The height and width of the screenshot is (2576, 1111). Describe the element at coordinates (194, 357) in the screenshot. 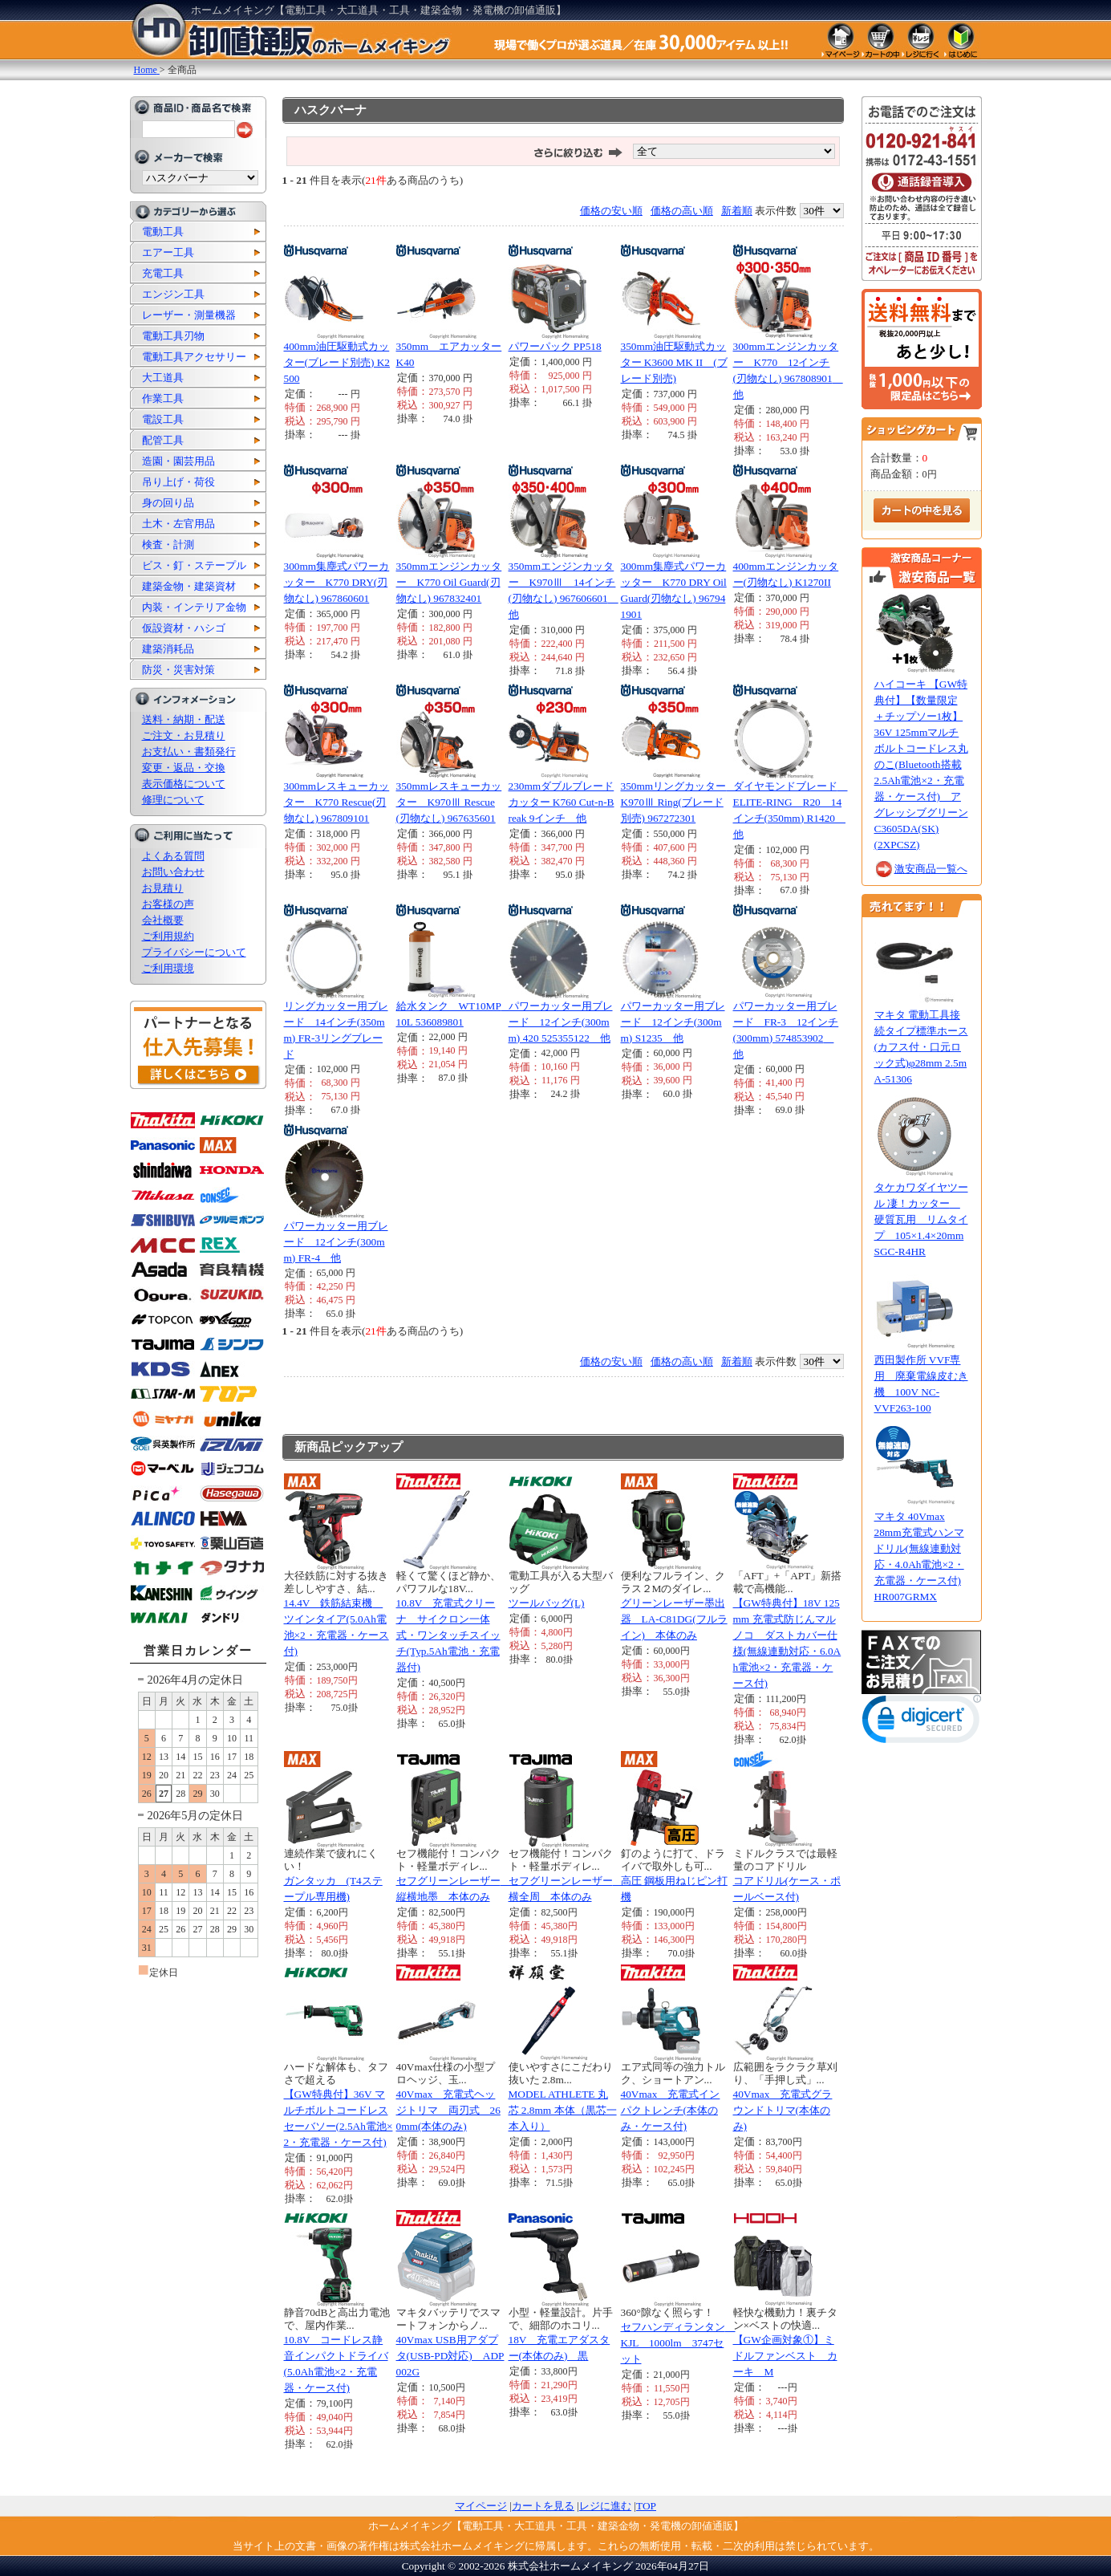

I see `電動工具アクセサリー` at that location.